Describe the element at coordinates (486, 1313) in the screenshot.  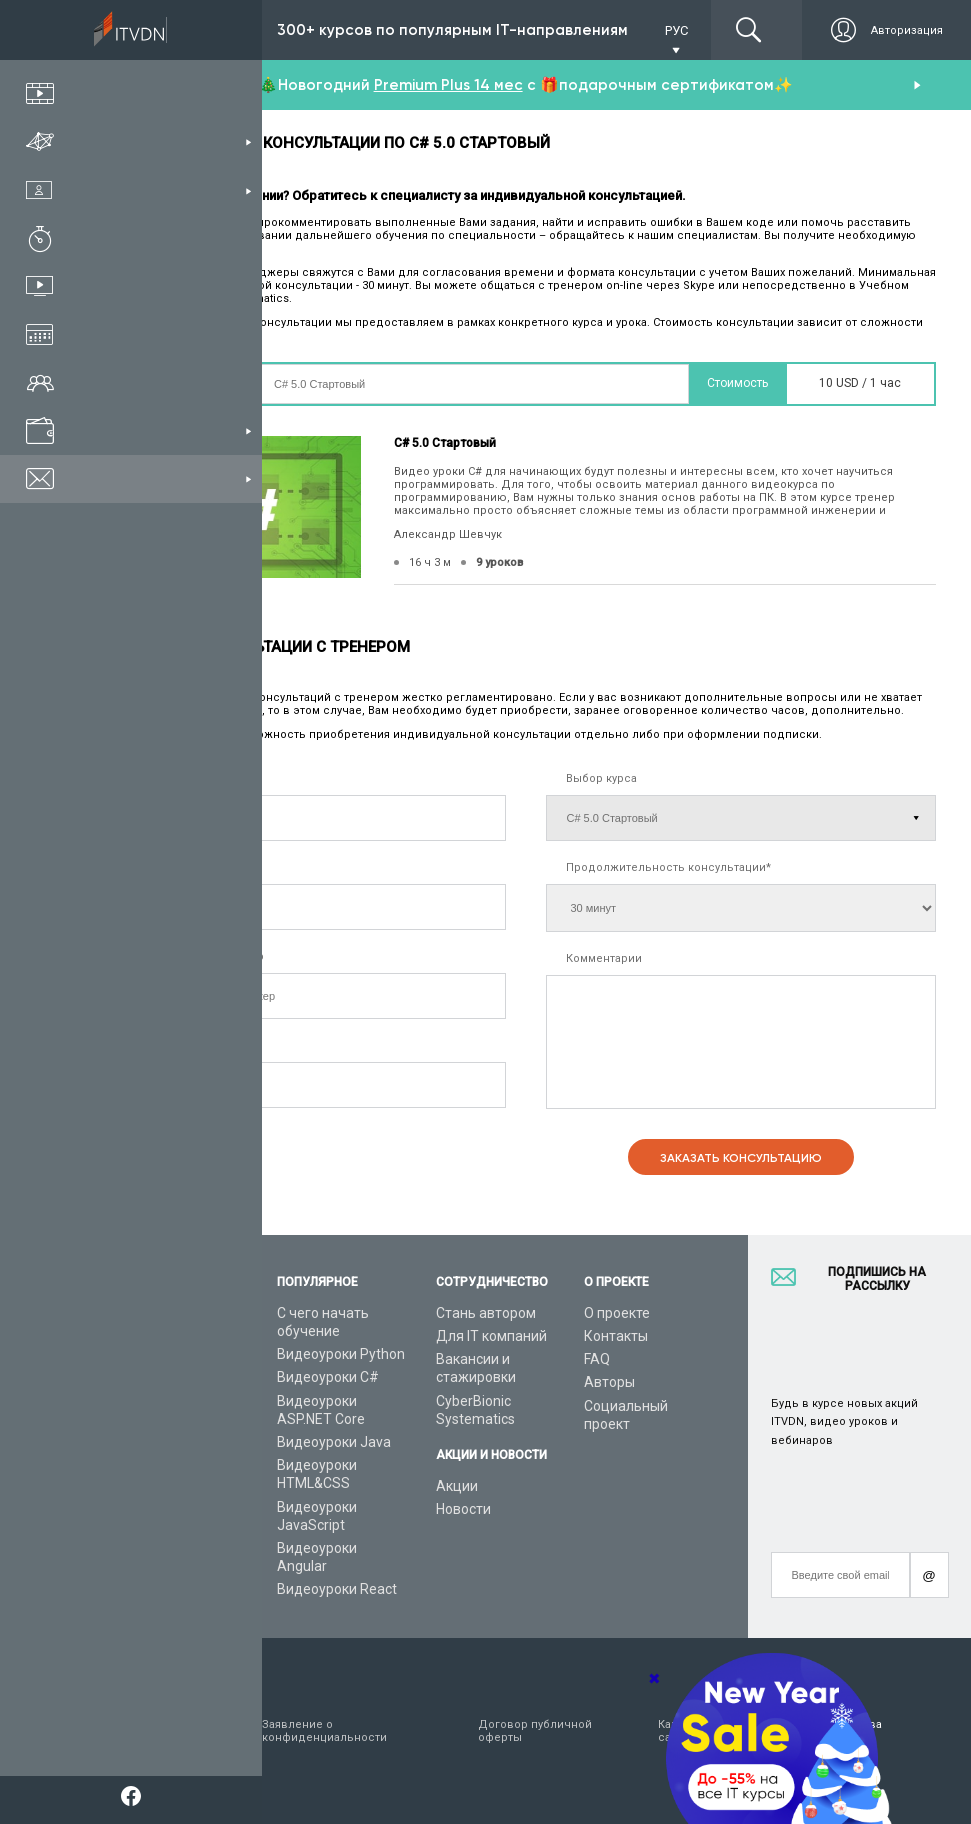
I see `Стань автором` at that location.